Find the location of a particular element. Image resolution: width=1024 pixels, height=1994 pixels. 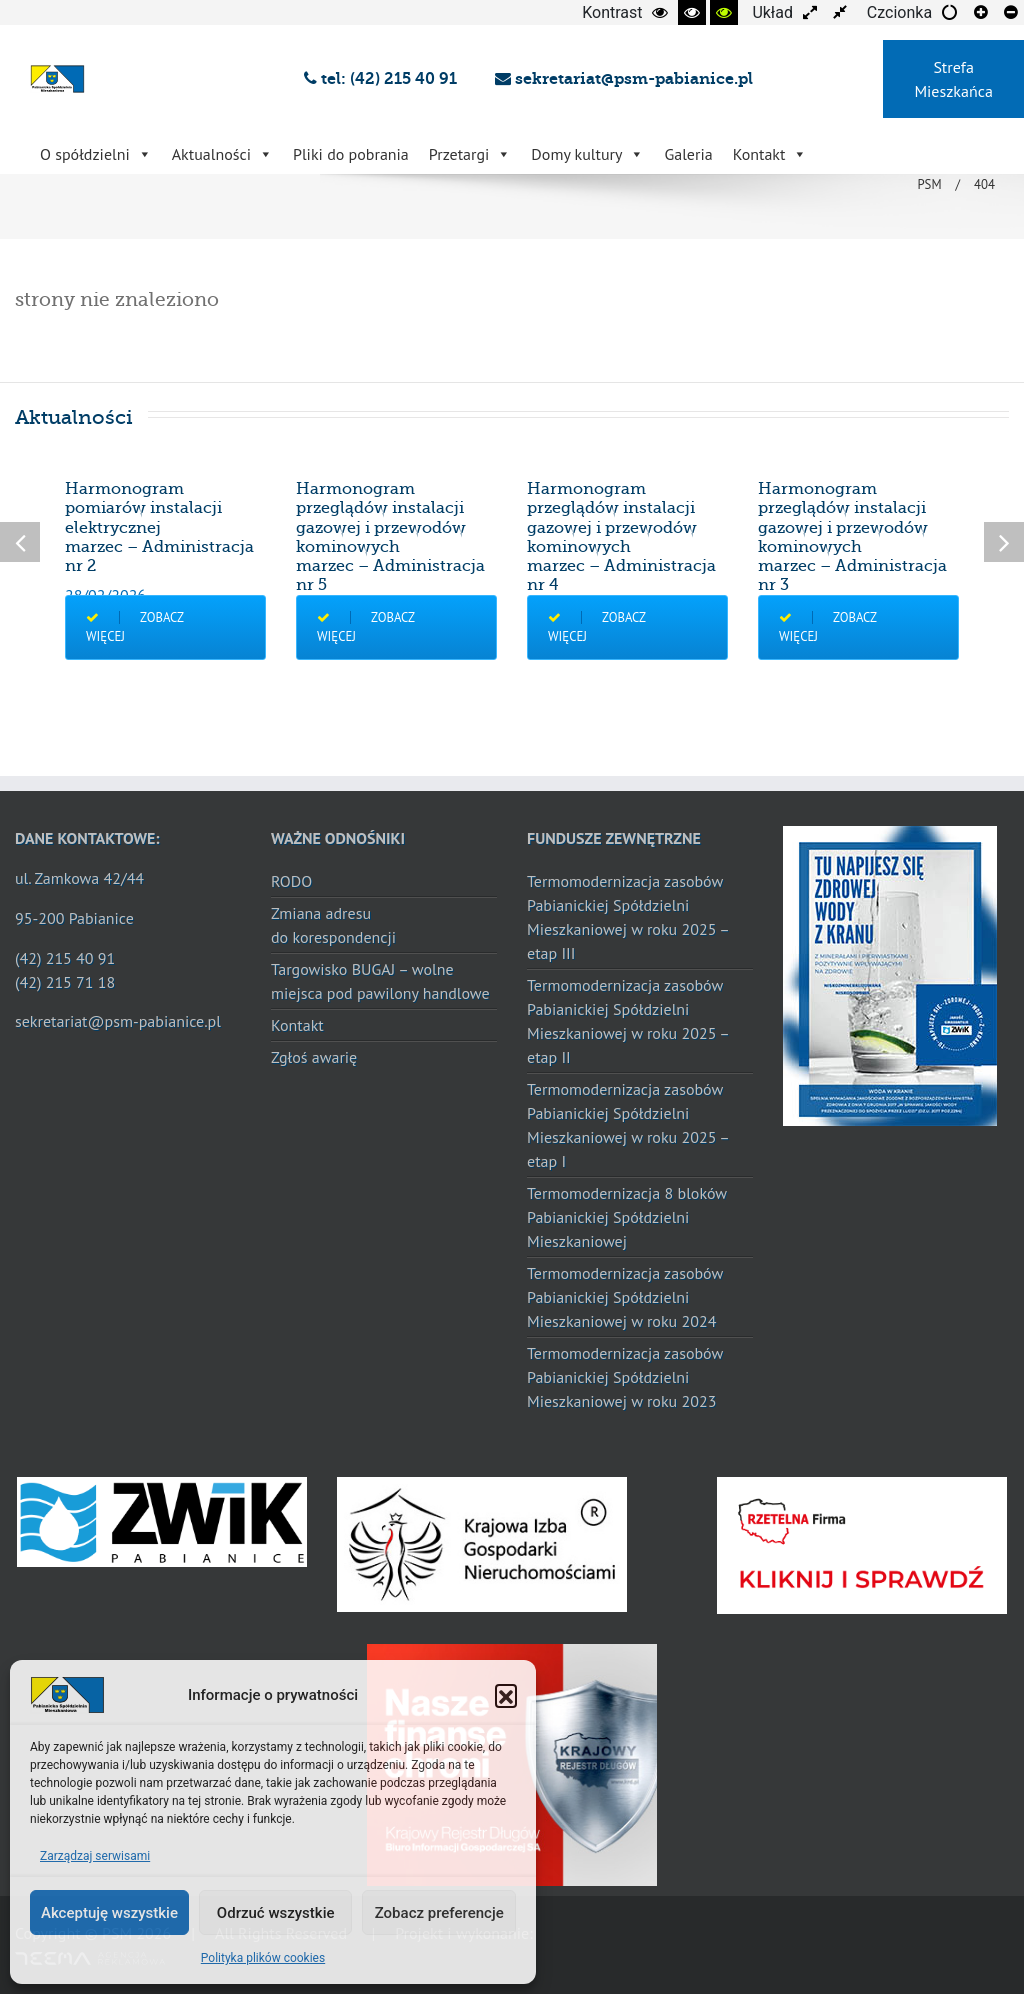

Previous is located at coordinates (20, 542).